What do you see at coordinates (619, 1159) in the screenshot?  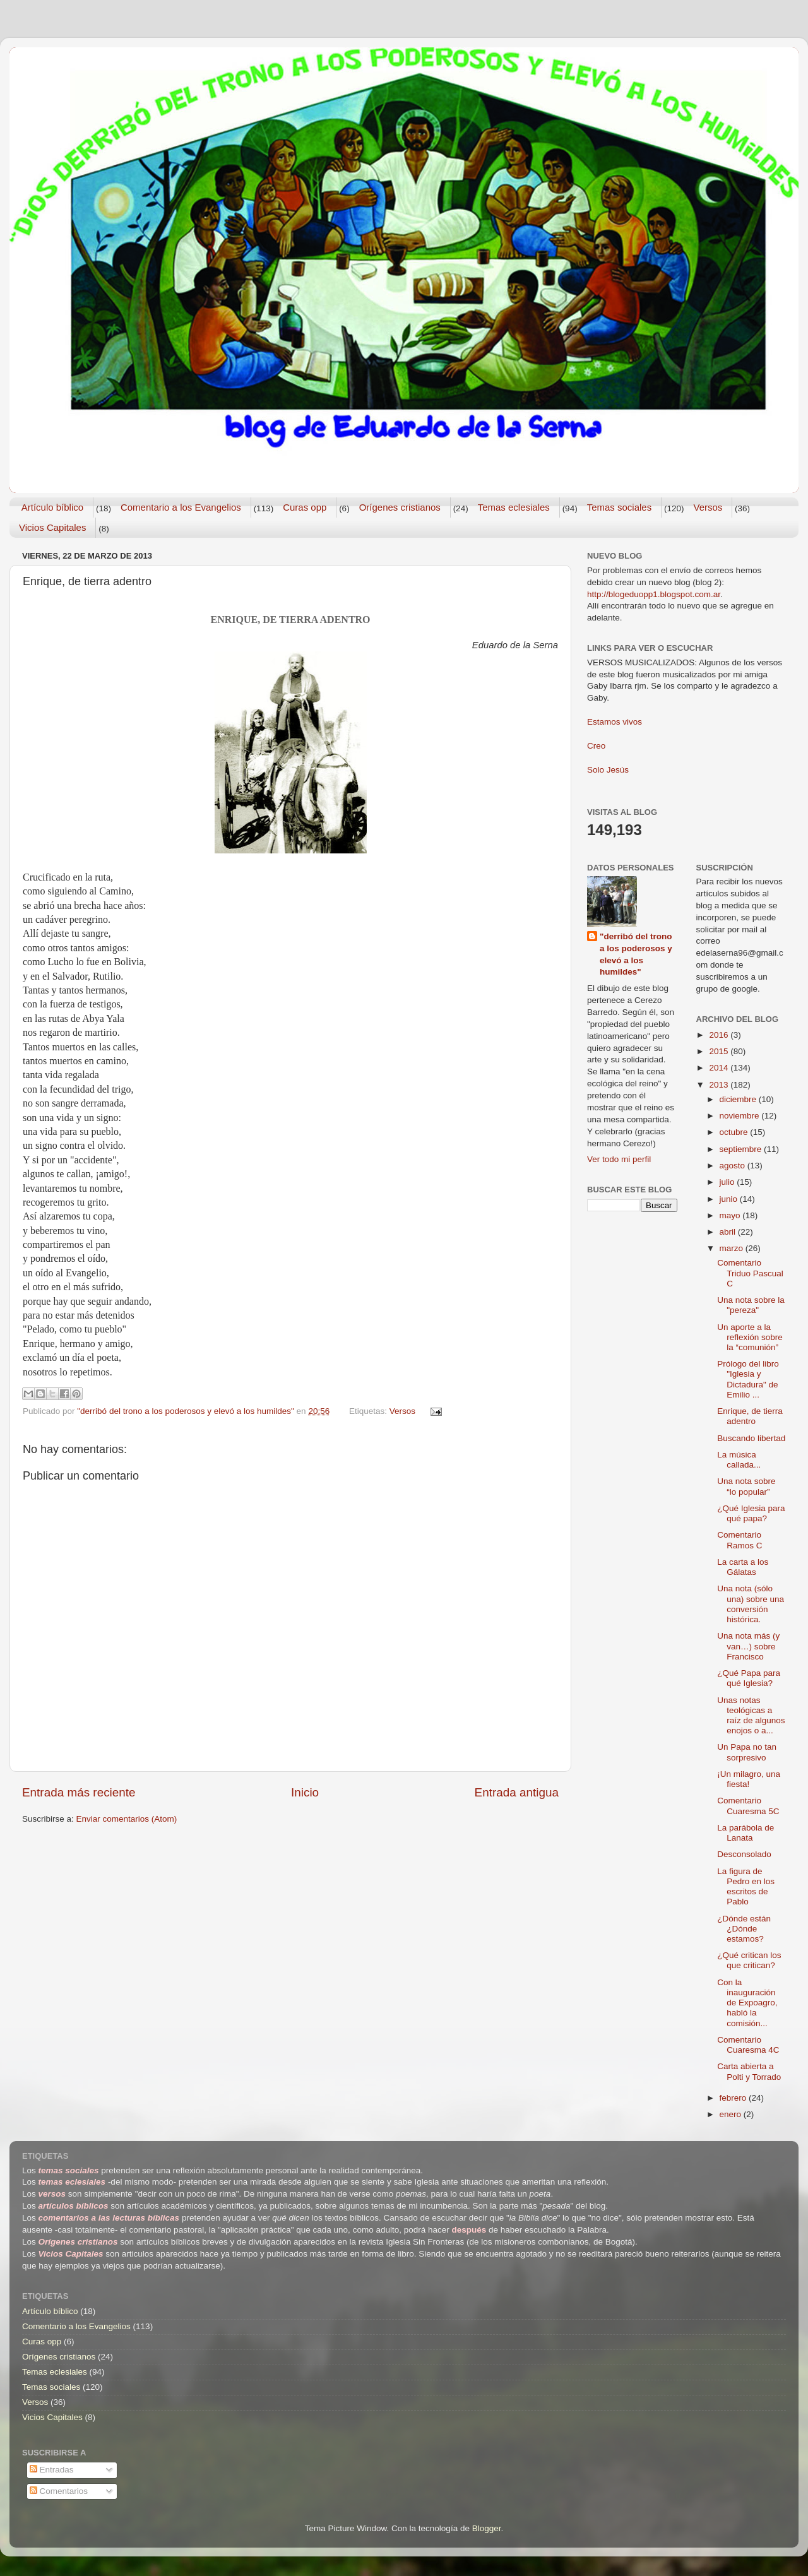 I see `Ver todo mi perfil` at bounding box center [619, 1159].